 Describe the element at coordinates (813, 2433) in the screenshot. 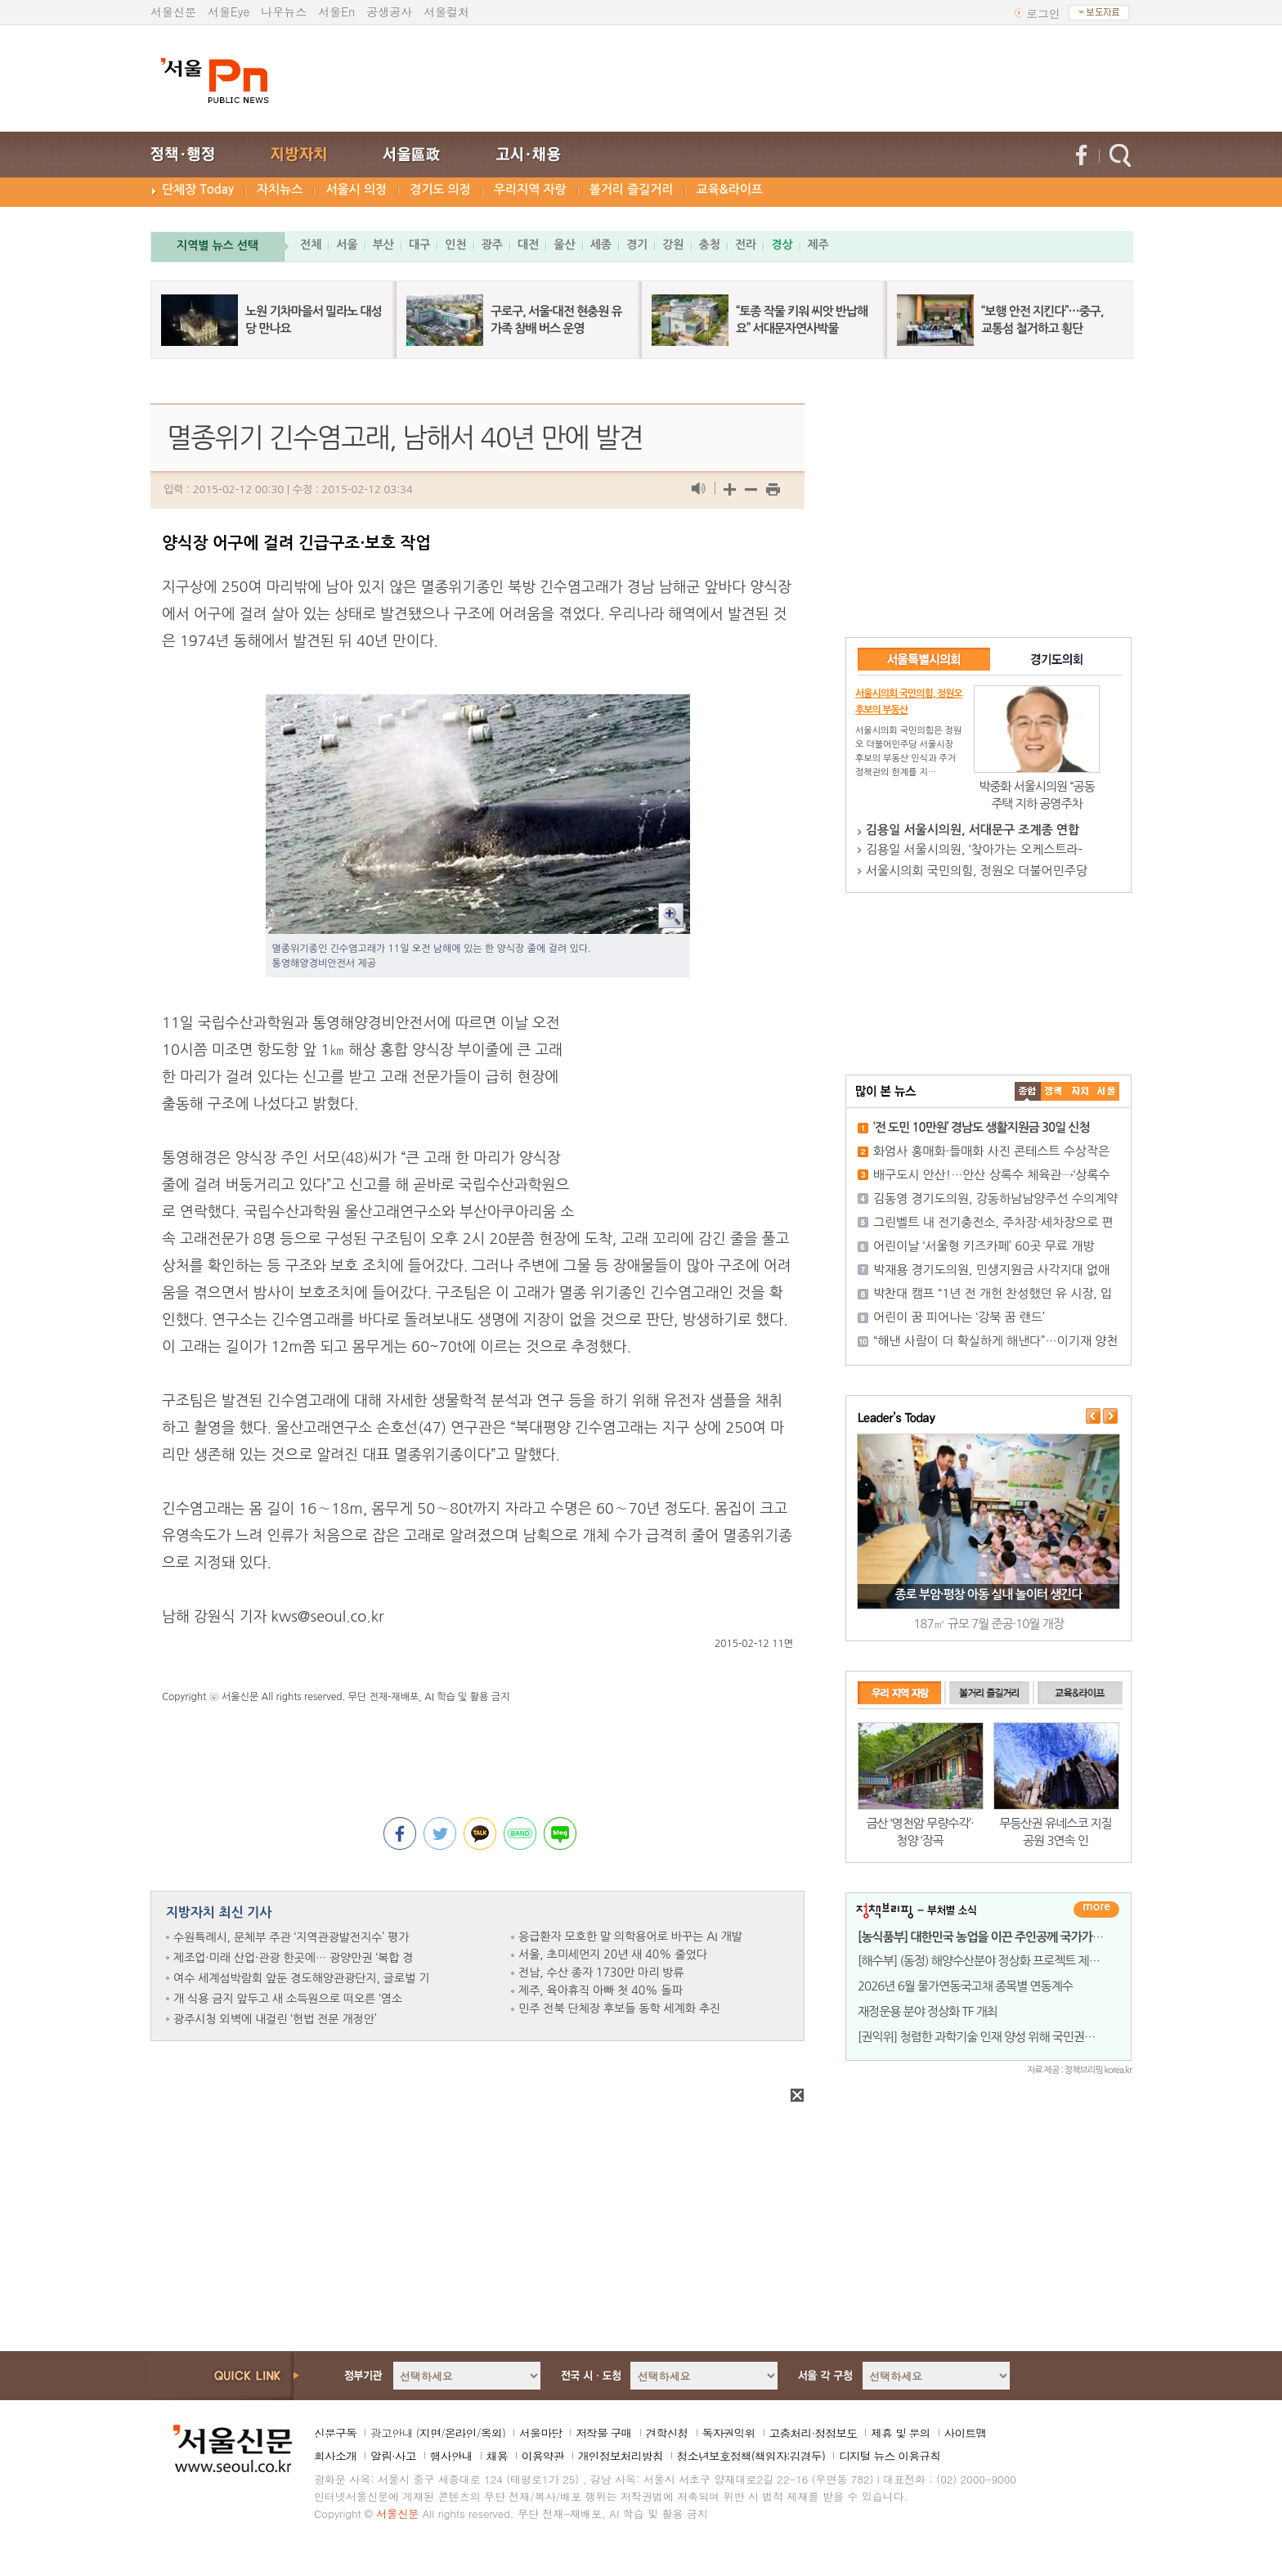

I see `고충처리·정정보도` at that location.